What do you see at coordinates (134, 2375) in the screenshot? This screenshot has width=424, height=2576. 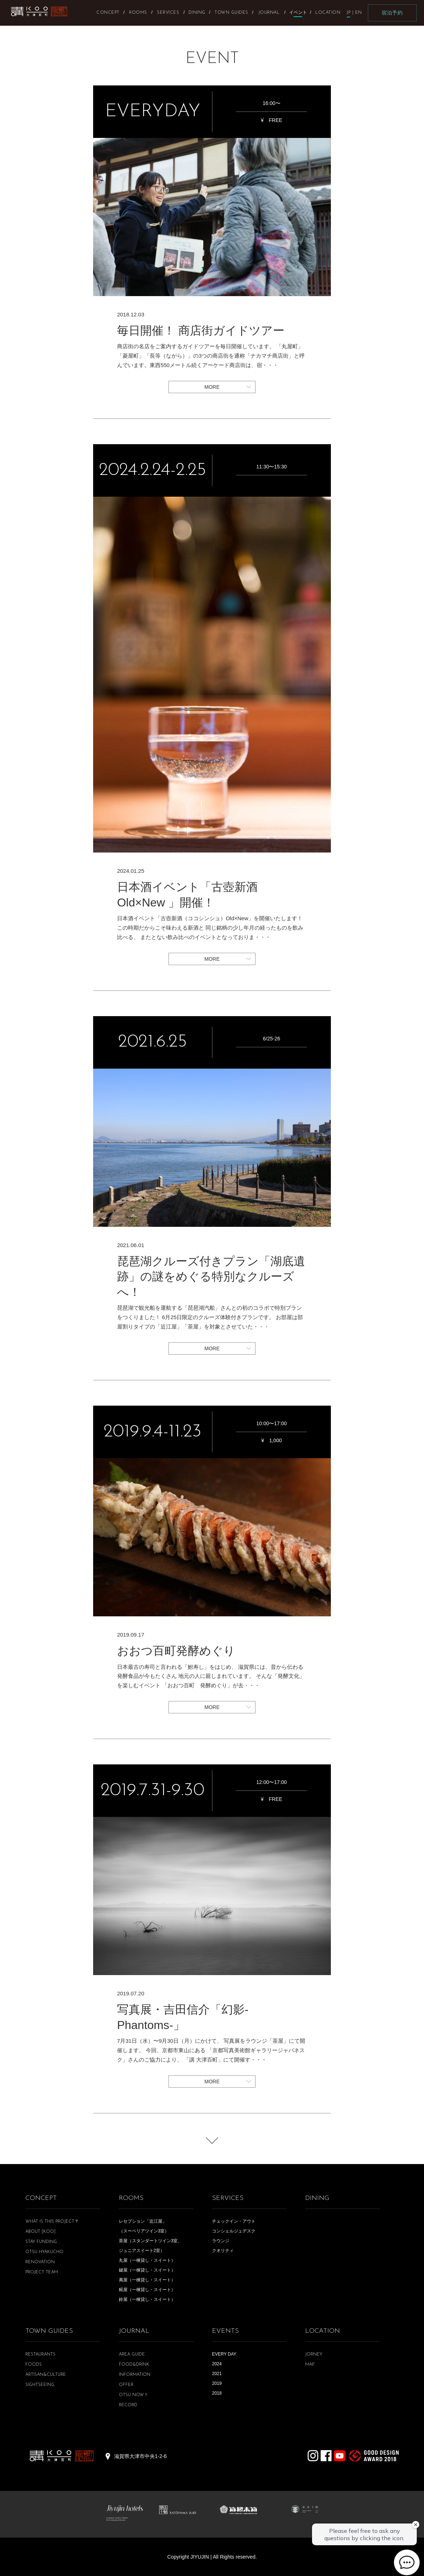 I see `INFORMATION` at bounding box center [134, 2375].